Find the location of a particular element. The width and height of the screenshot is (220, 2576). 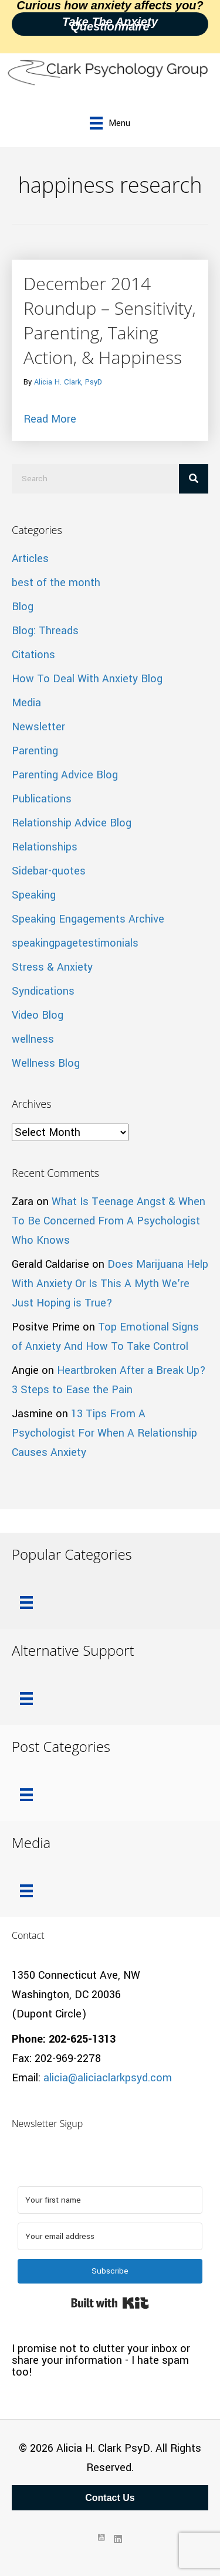

[Your first name] is located at coordinates (110, 2200).